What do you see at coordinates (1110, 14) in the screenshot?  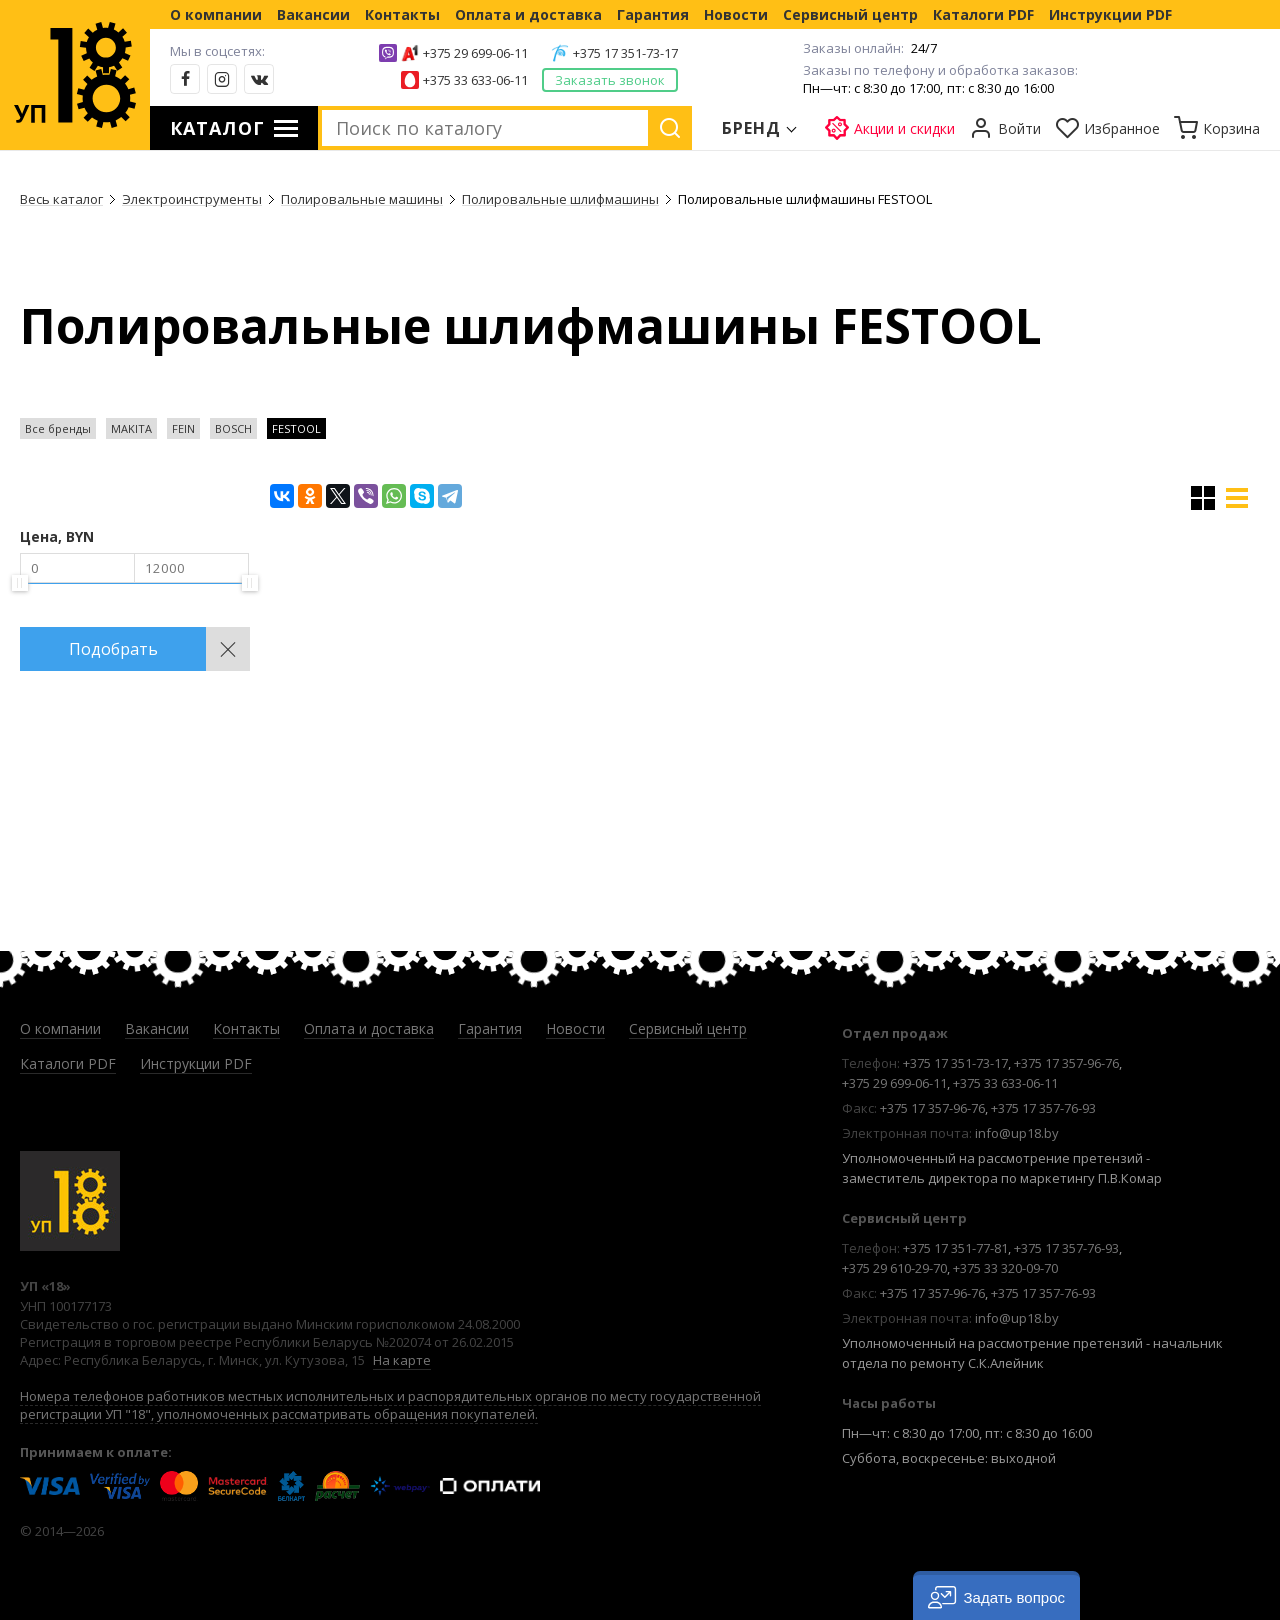 I see `Инструкции PDF` at bounding box center [1110, 14].